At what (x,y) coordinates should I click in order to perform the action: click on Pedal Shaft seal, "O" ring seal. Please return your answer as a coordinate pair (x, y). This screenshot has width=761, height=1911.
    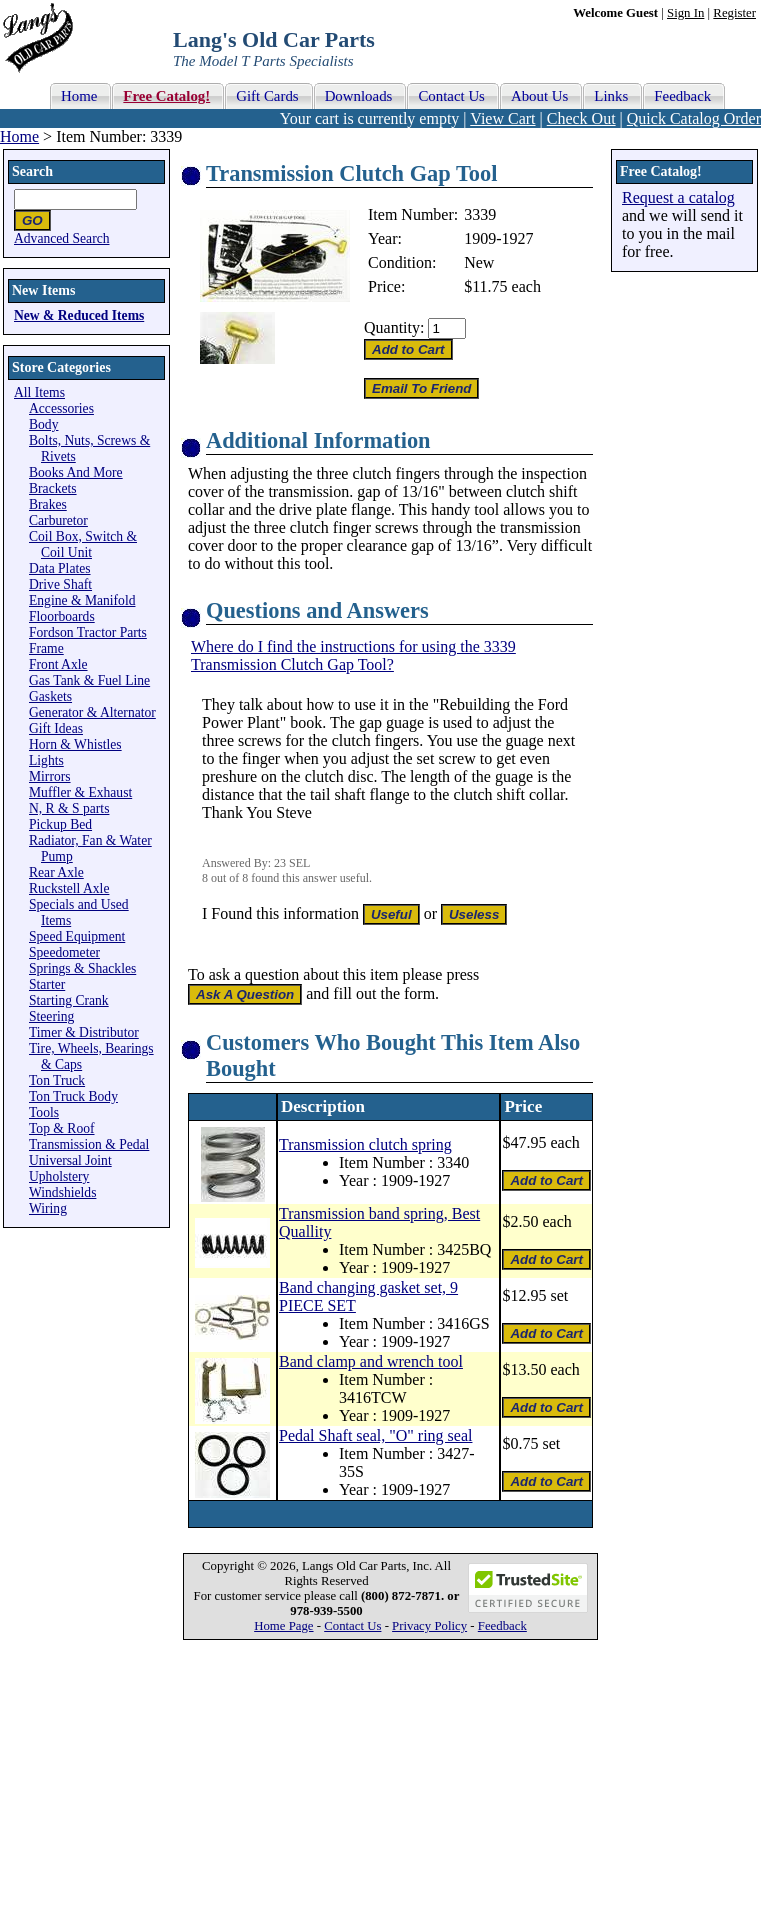
    Looking at the image, I should click on (375, 1435).